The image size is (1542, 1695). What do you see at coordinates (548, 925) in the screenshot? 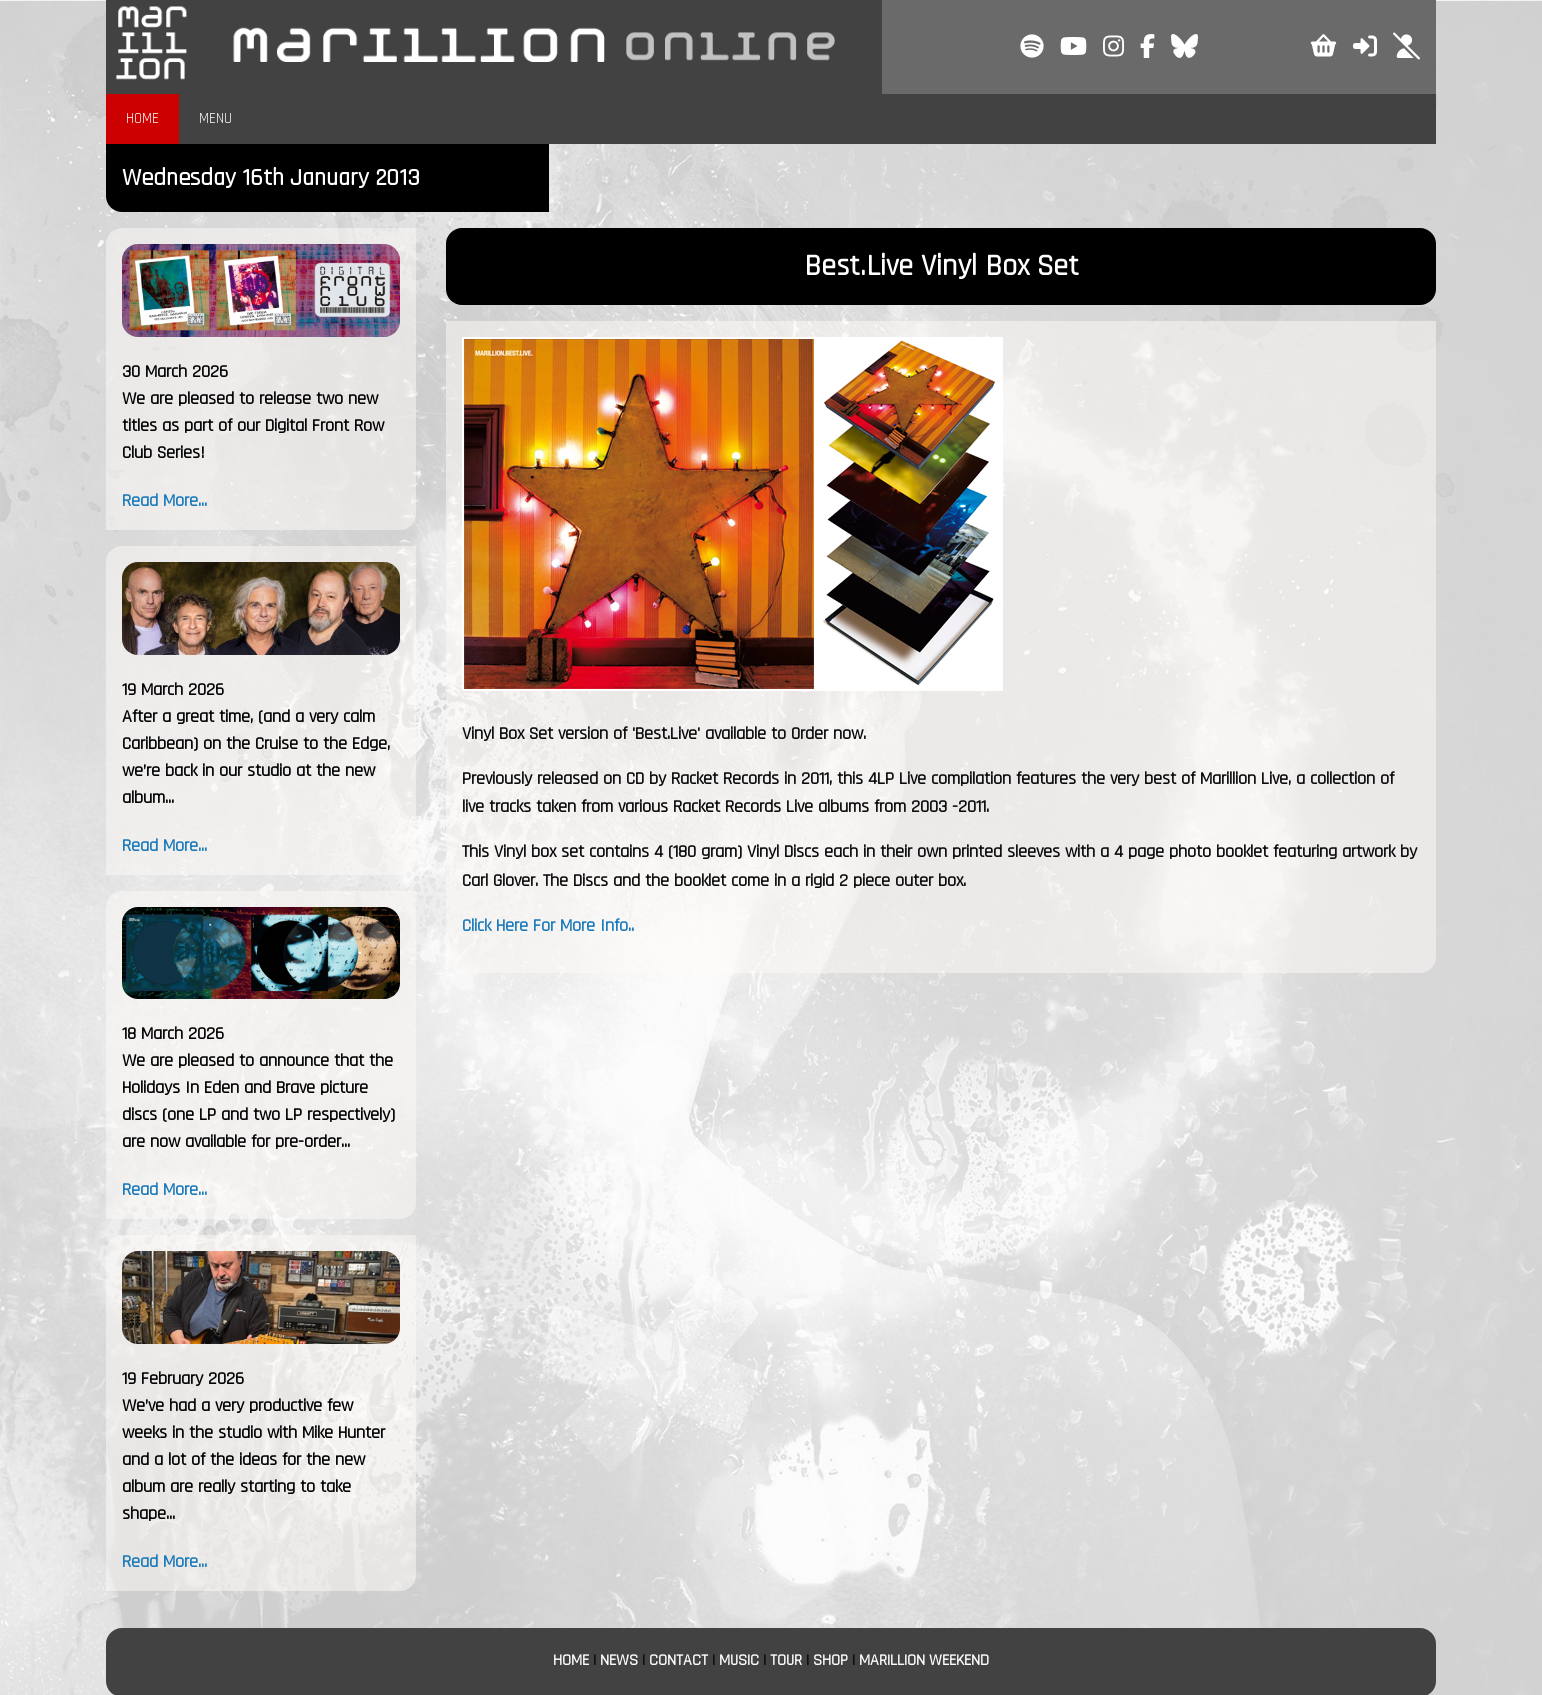
I see `Click Here For More Info..` at bounding box center [548, 925].